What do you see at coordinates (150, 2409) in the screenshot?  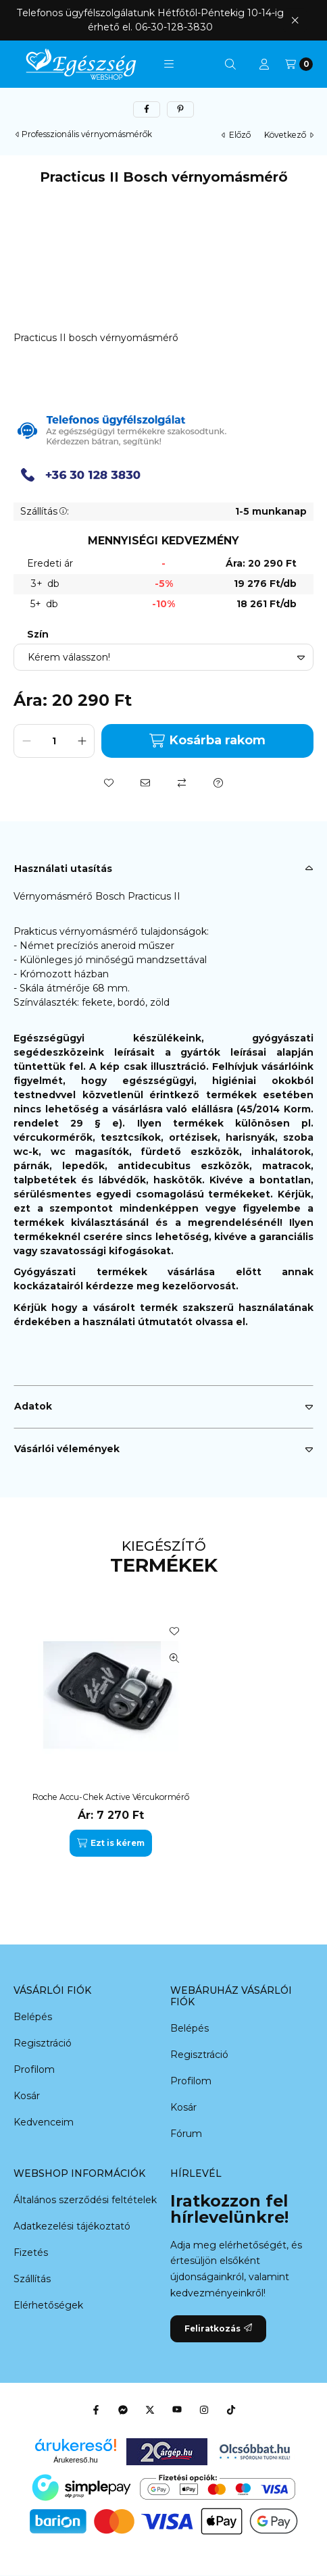 I see `[Twitter]` at bounding box center [150, 2409].